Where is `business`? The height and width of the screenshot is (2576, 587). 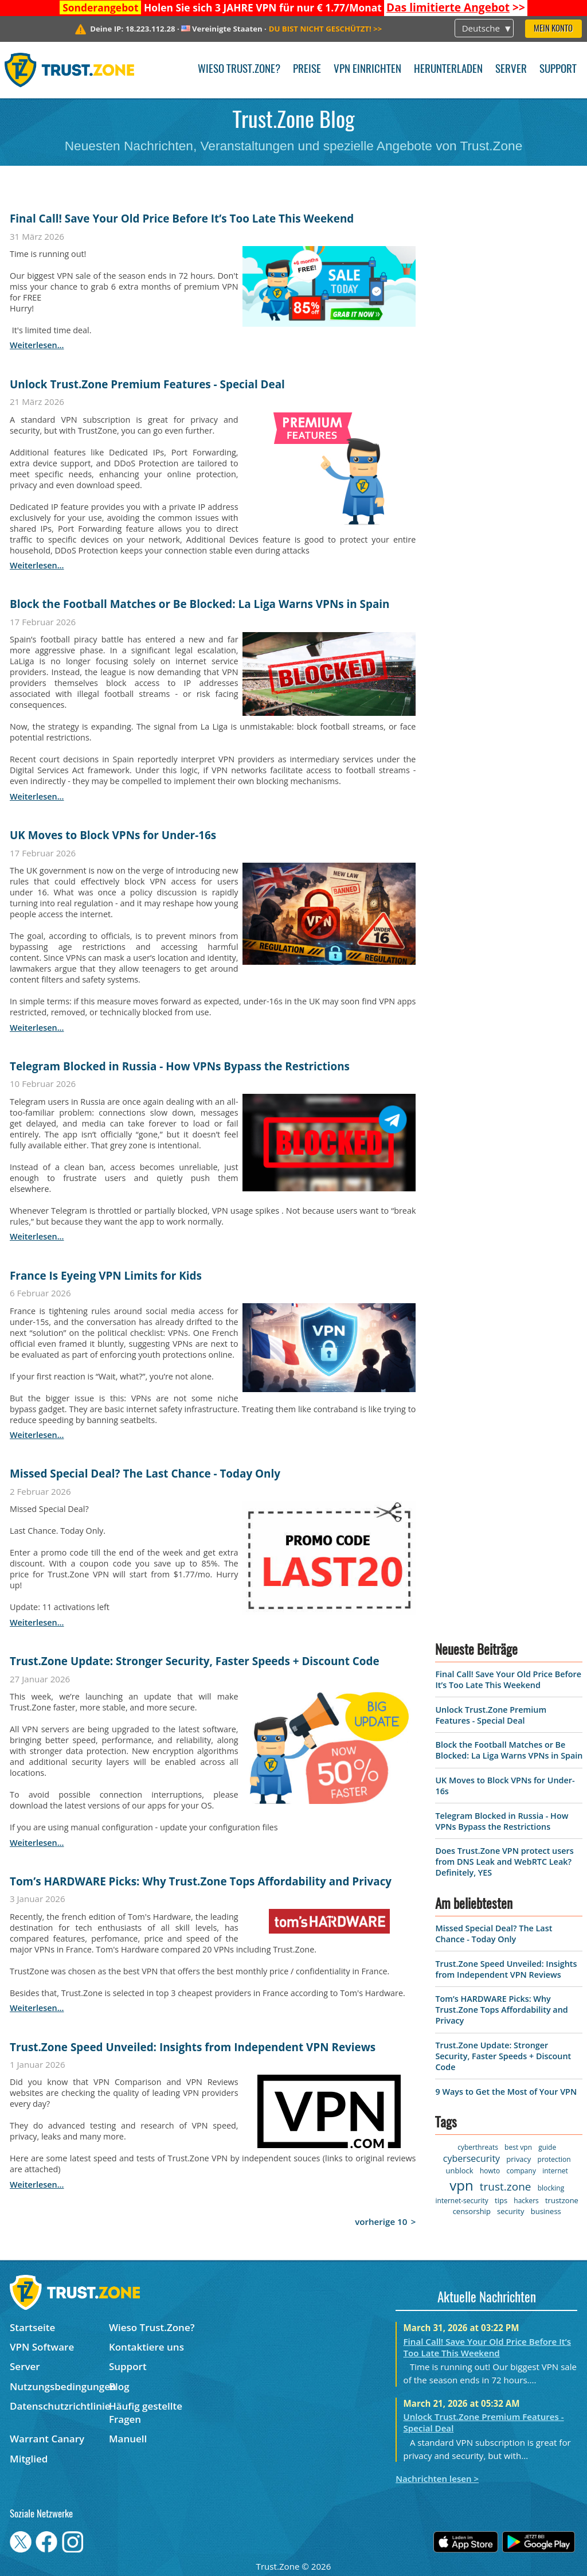 business is located at coordinates (546, 2211).